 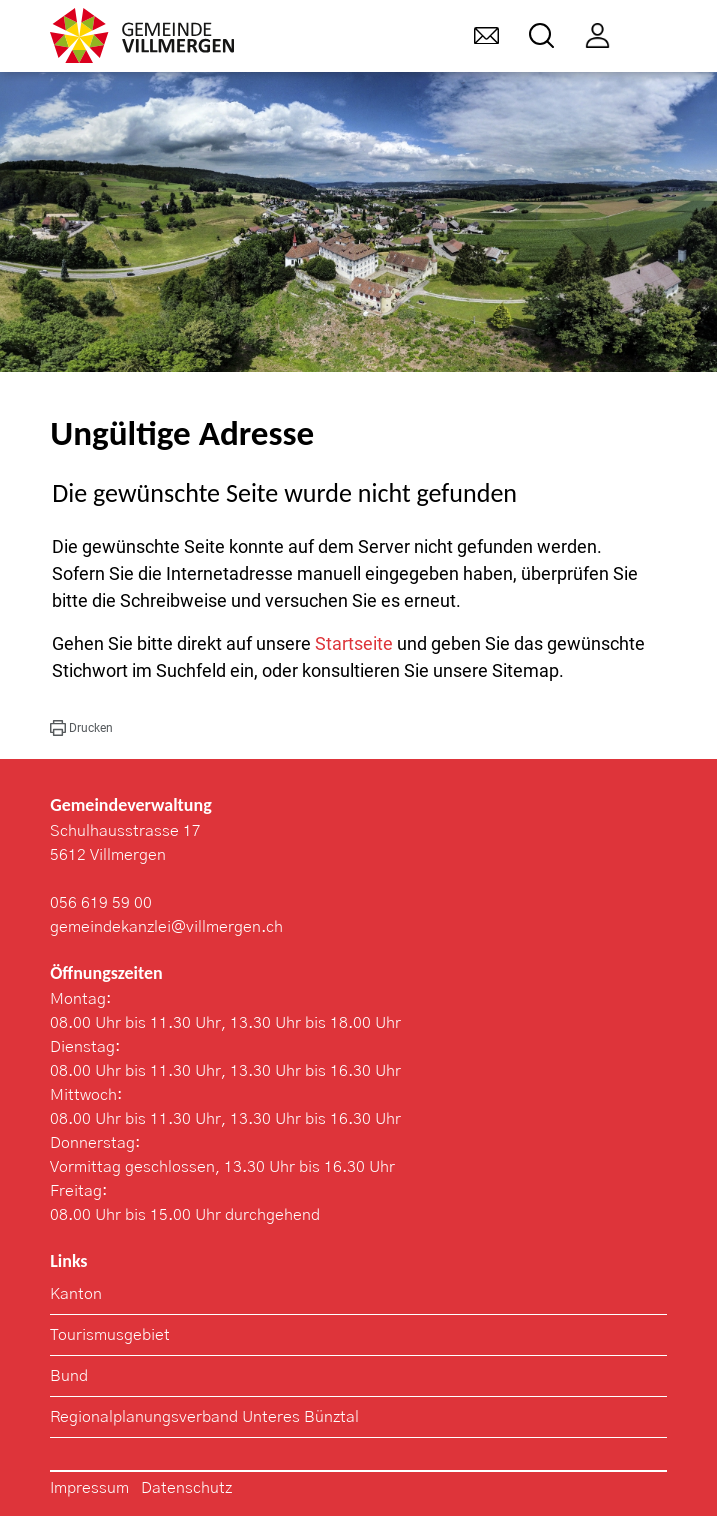 What do you see at coordinates (204, 1417) in the screenshot?
I see `Regionalplanungsverband Unteres Bünztal` at bounding box center [204, 1417].